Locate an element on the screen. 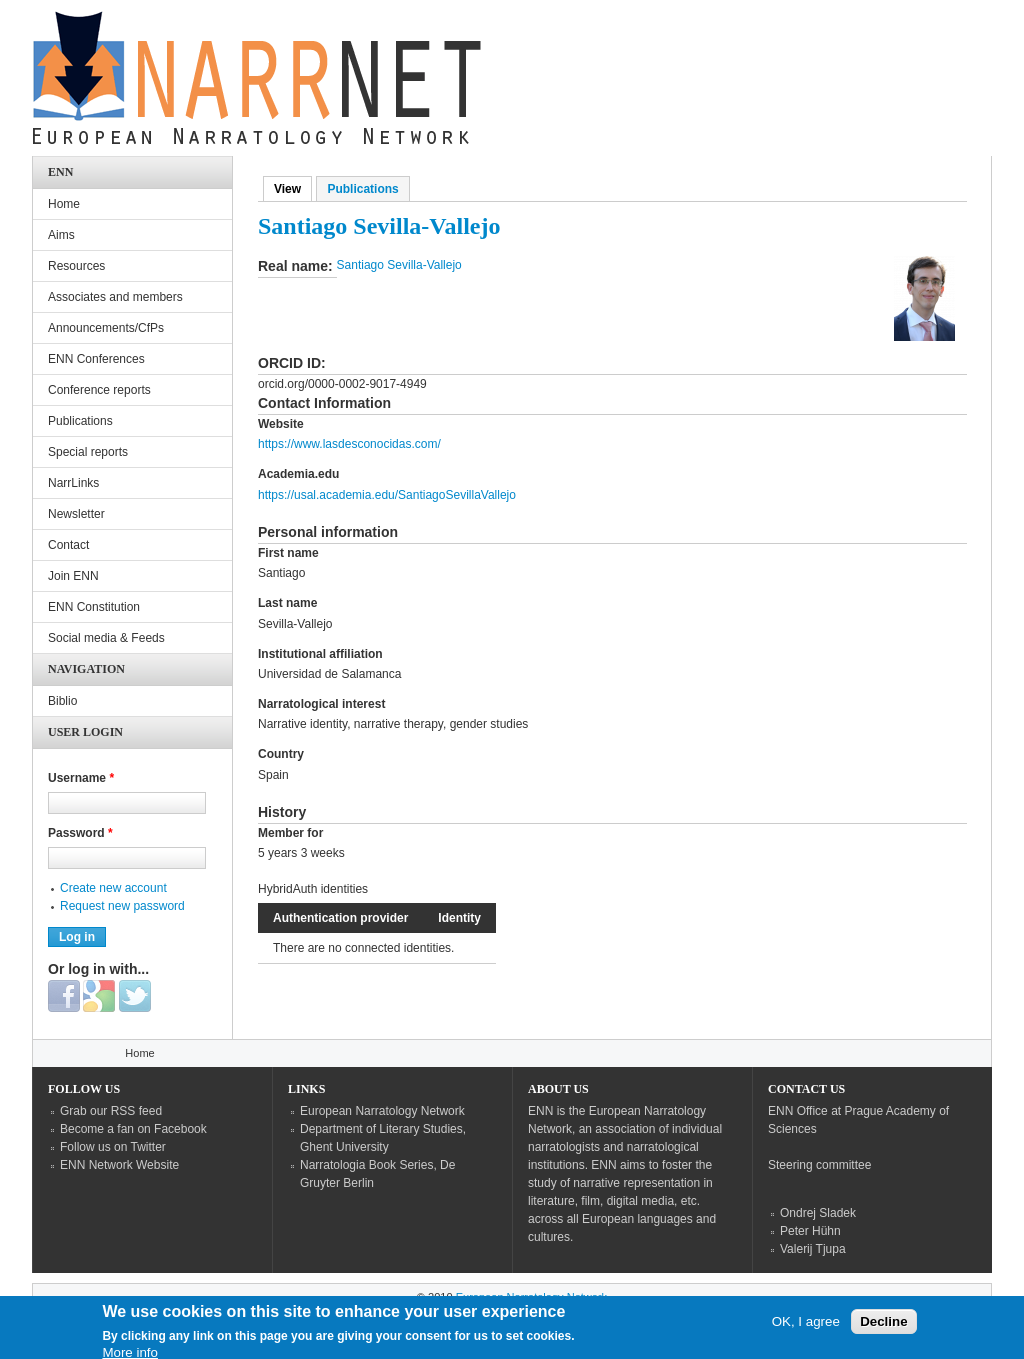  Newsletter is located at coordinates (76, 514).